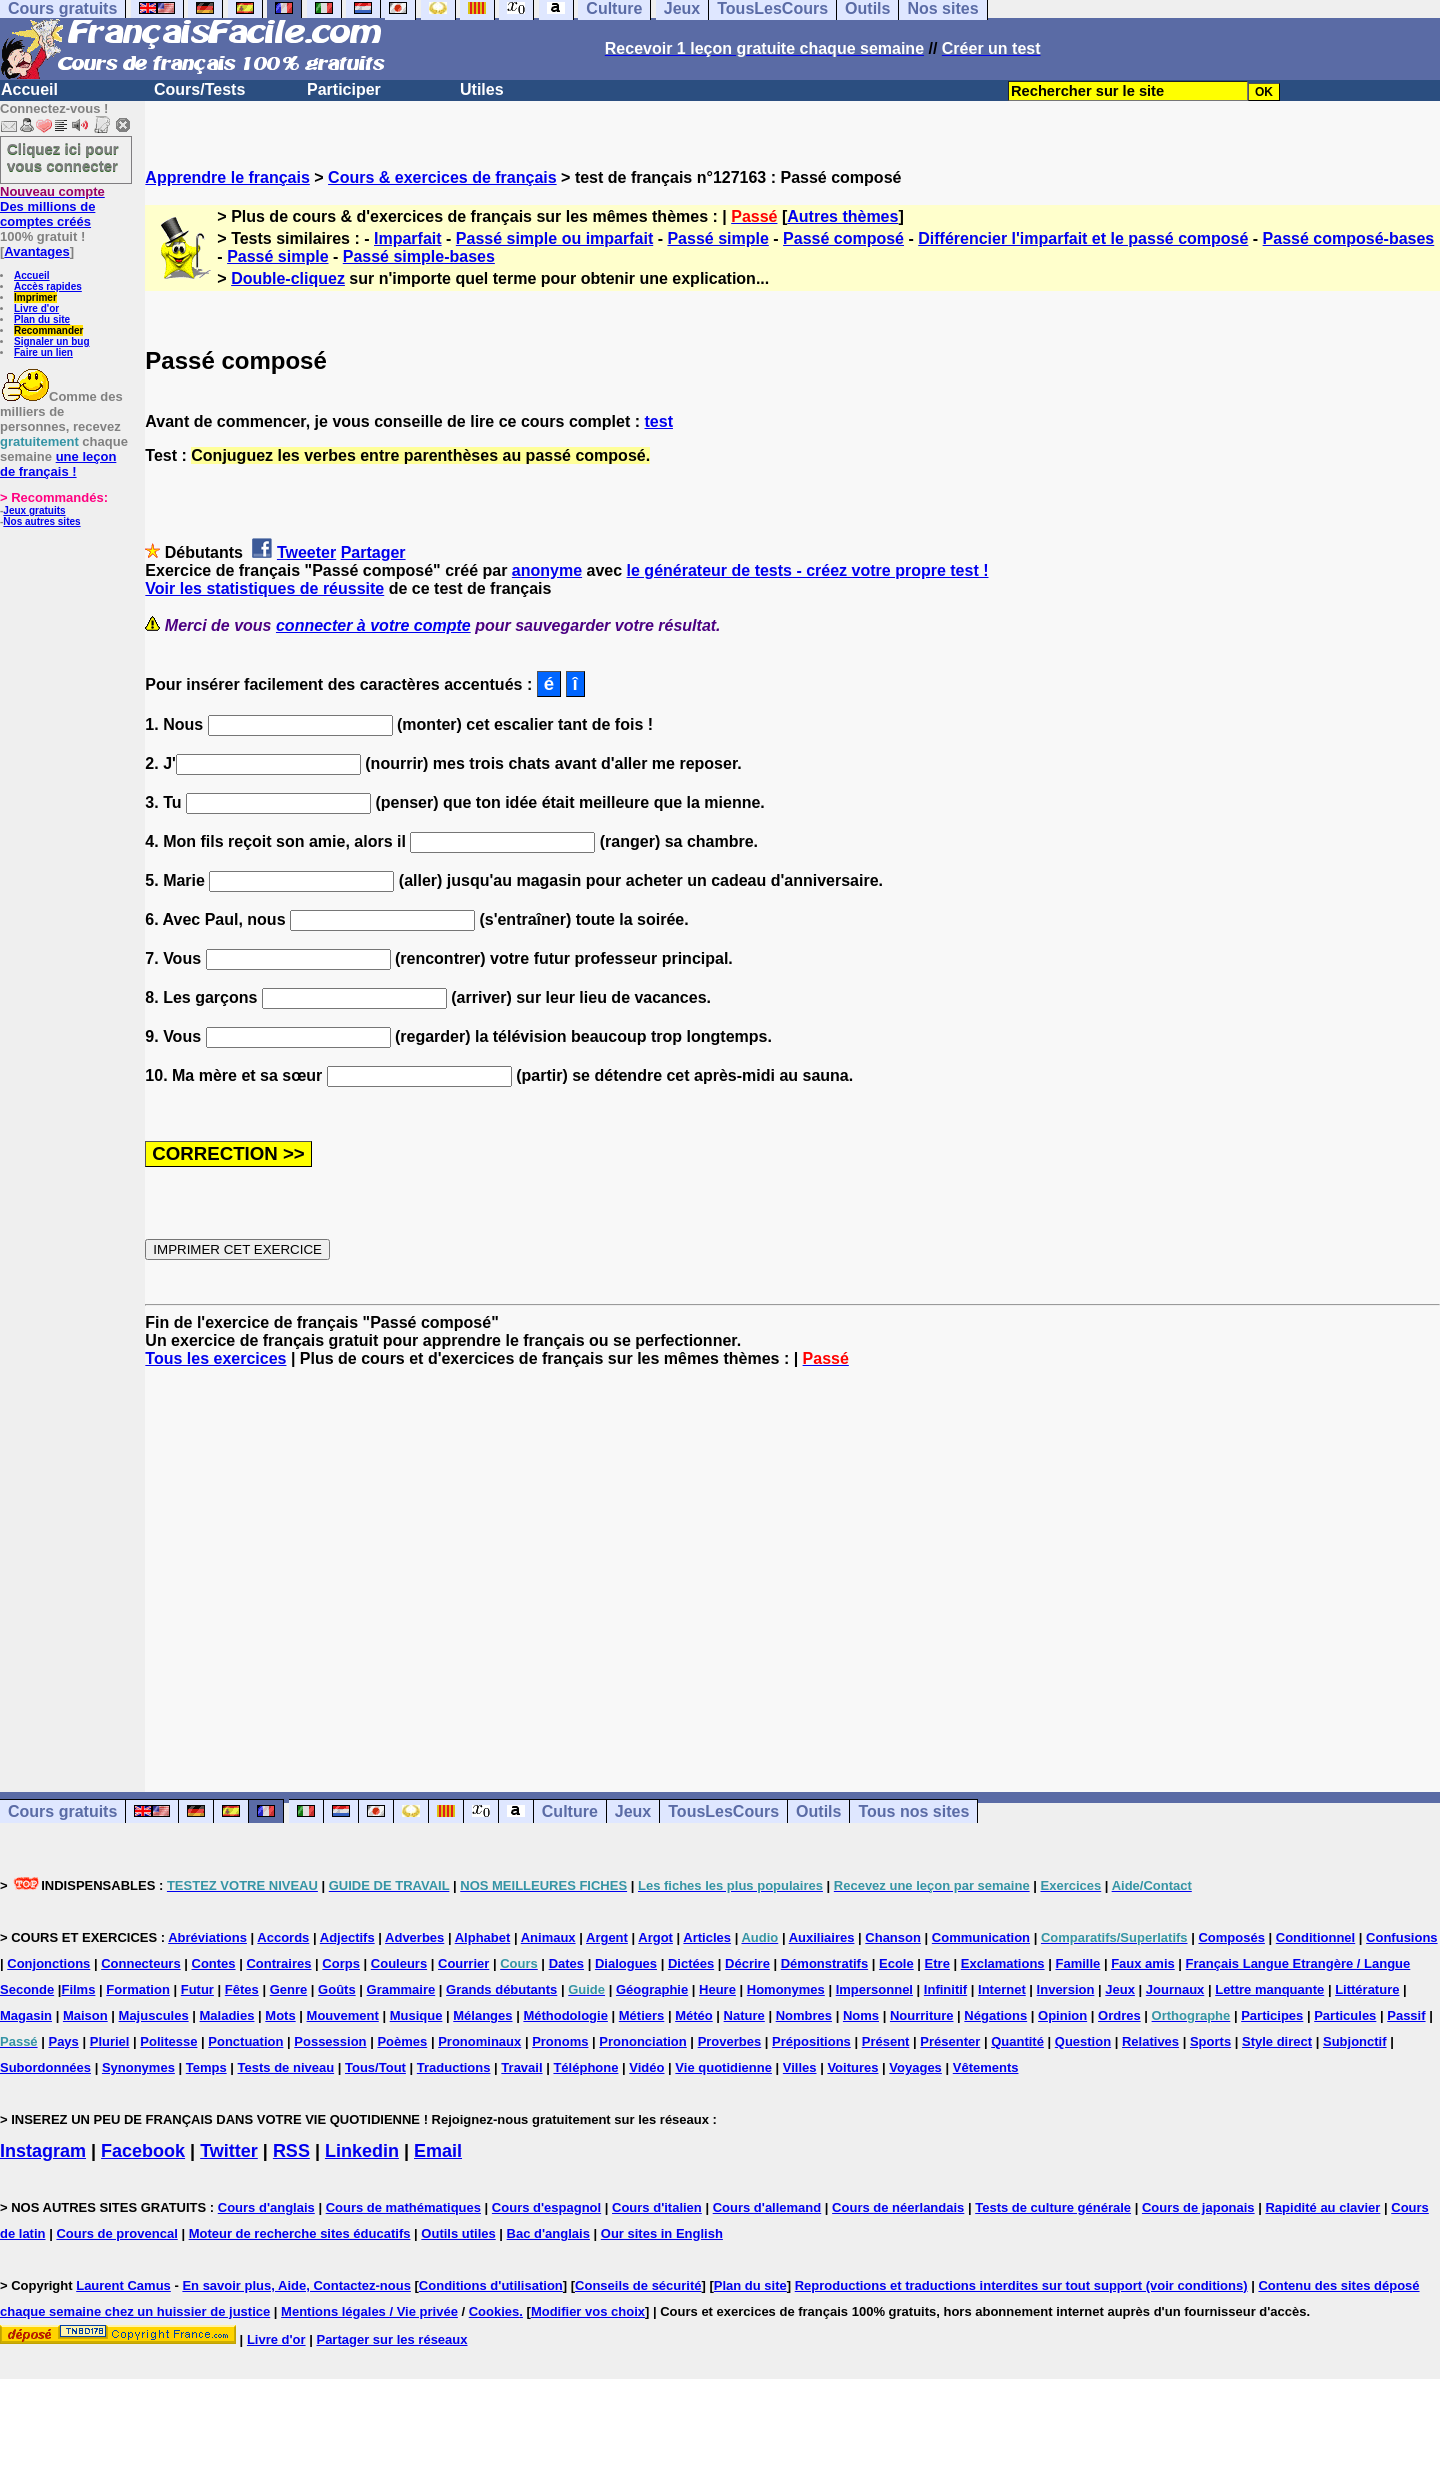  I want to click on Abréviations, so click(207, 1937).